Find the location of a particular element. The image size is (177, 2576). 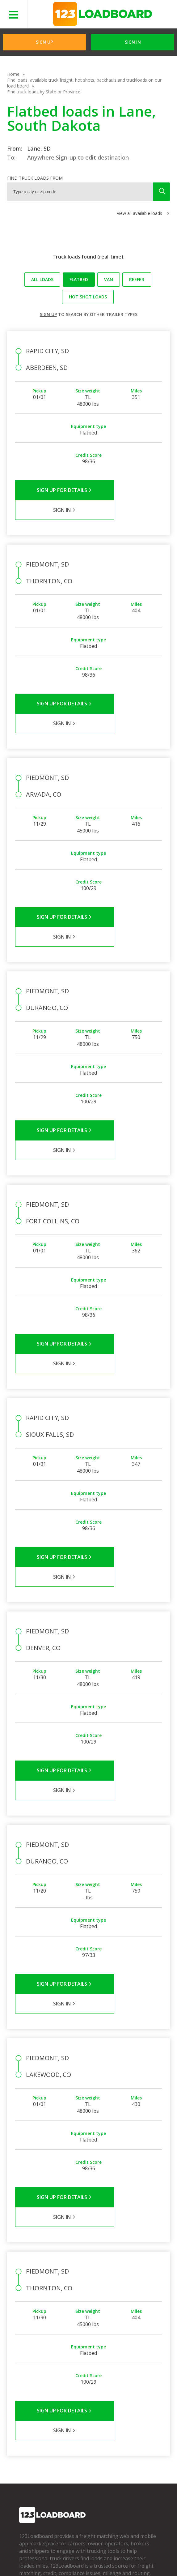

Sign in is located at coordinates (133, 42).